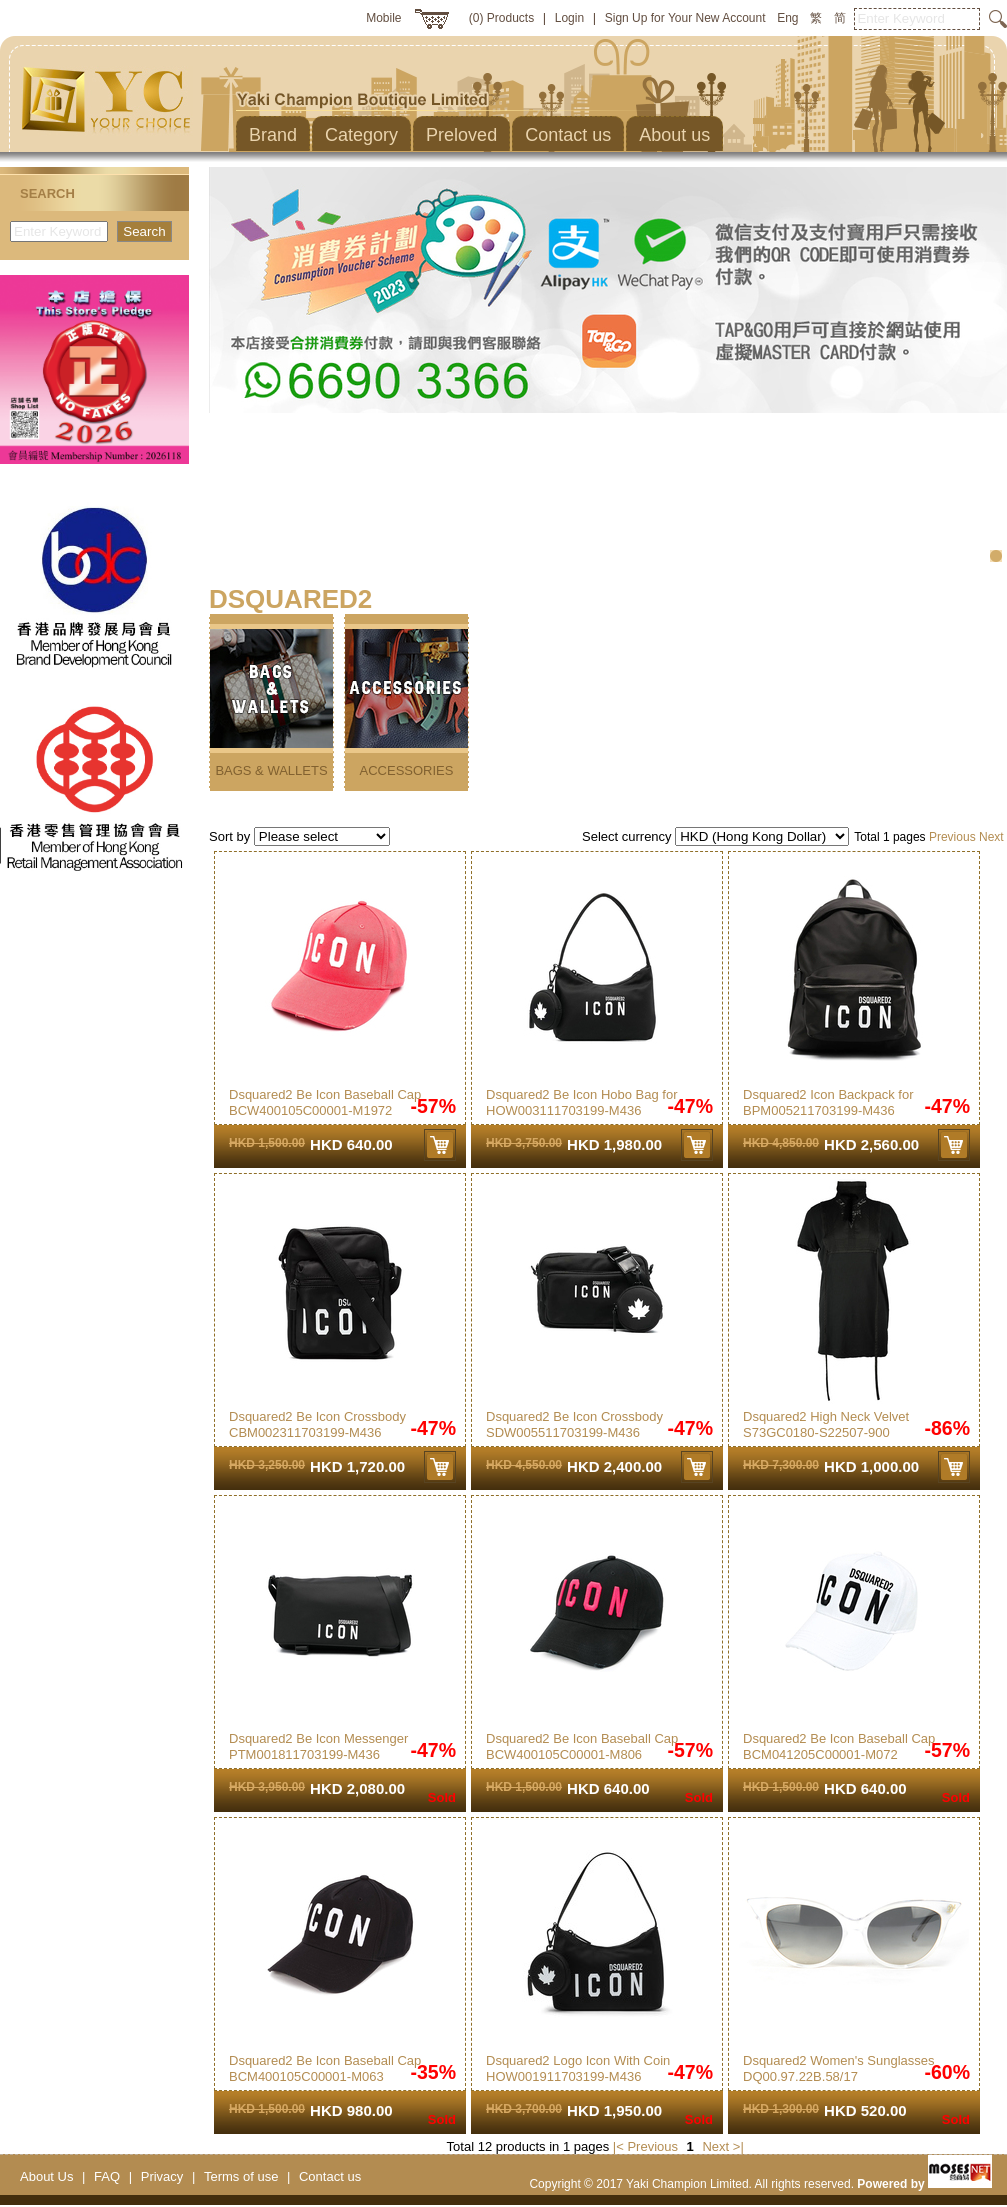  I want to click on Login, so click(569, 18).